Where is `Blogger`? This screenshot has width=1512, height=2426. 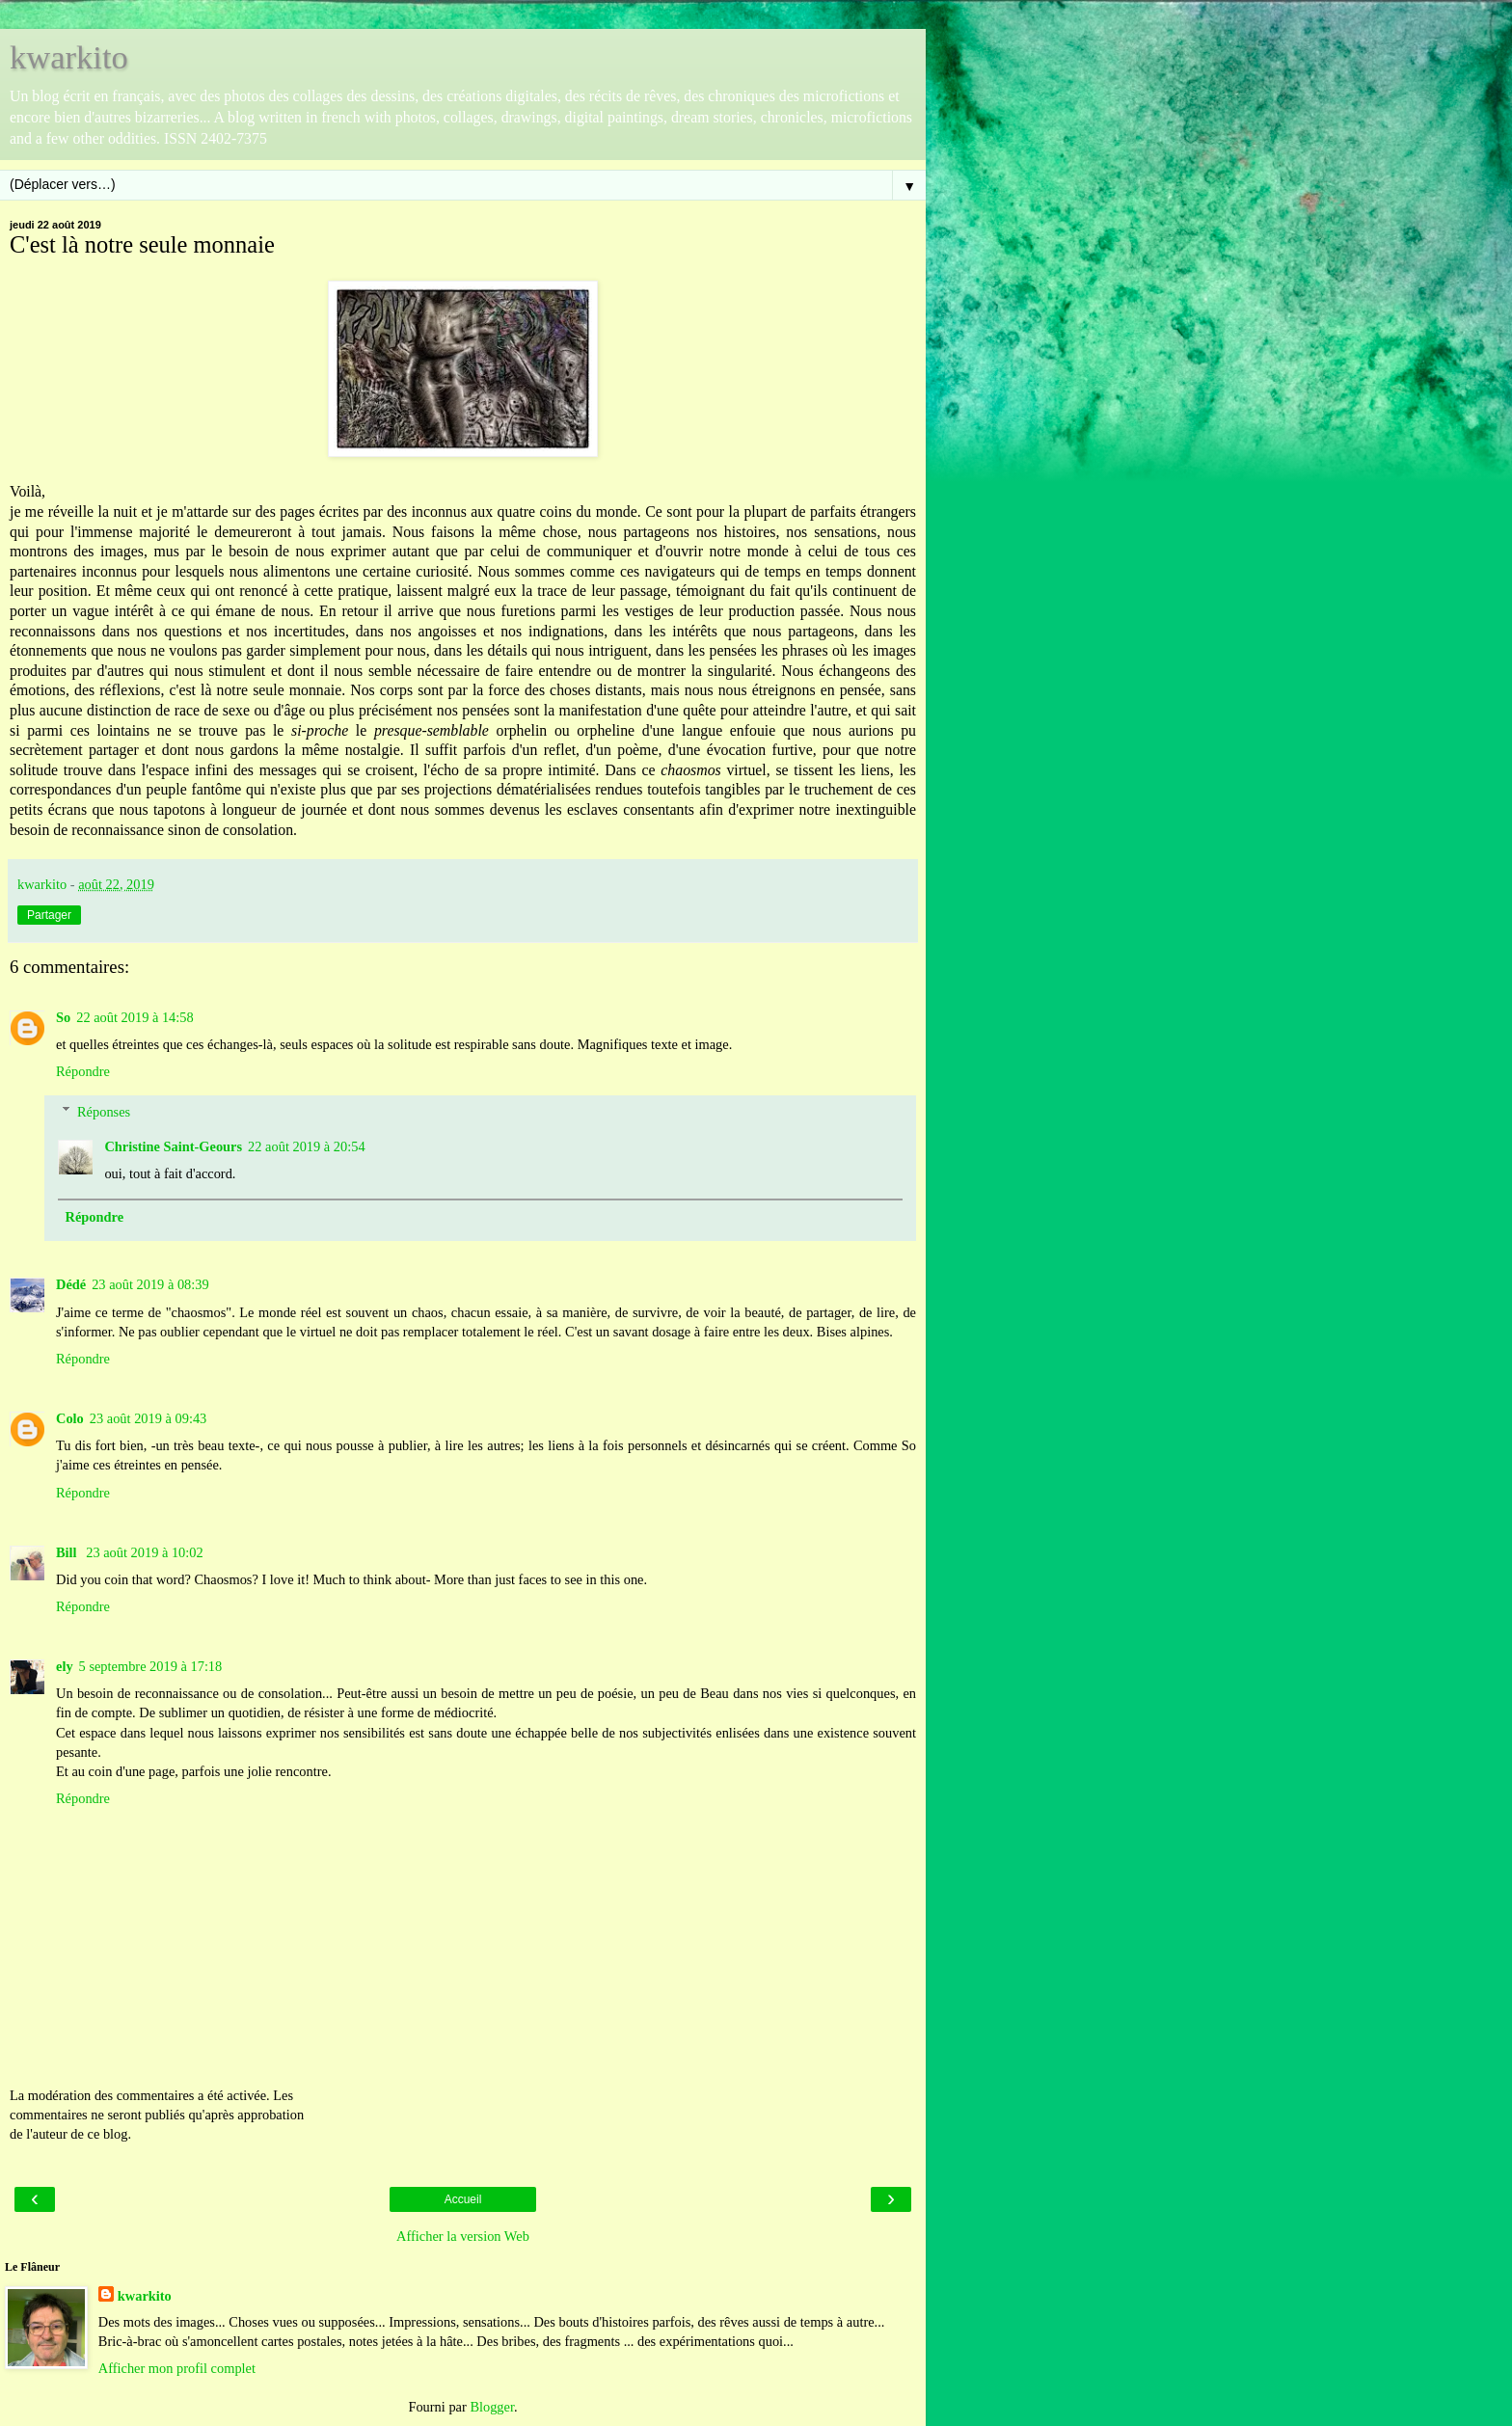 Blogger is located at coordinates (492, 2406).